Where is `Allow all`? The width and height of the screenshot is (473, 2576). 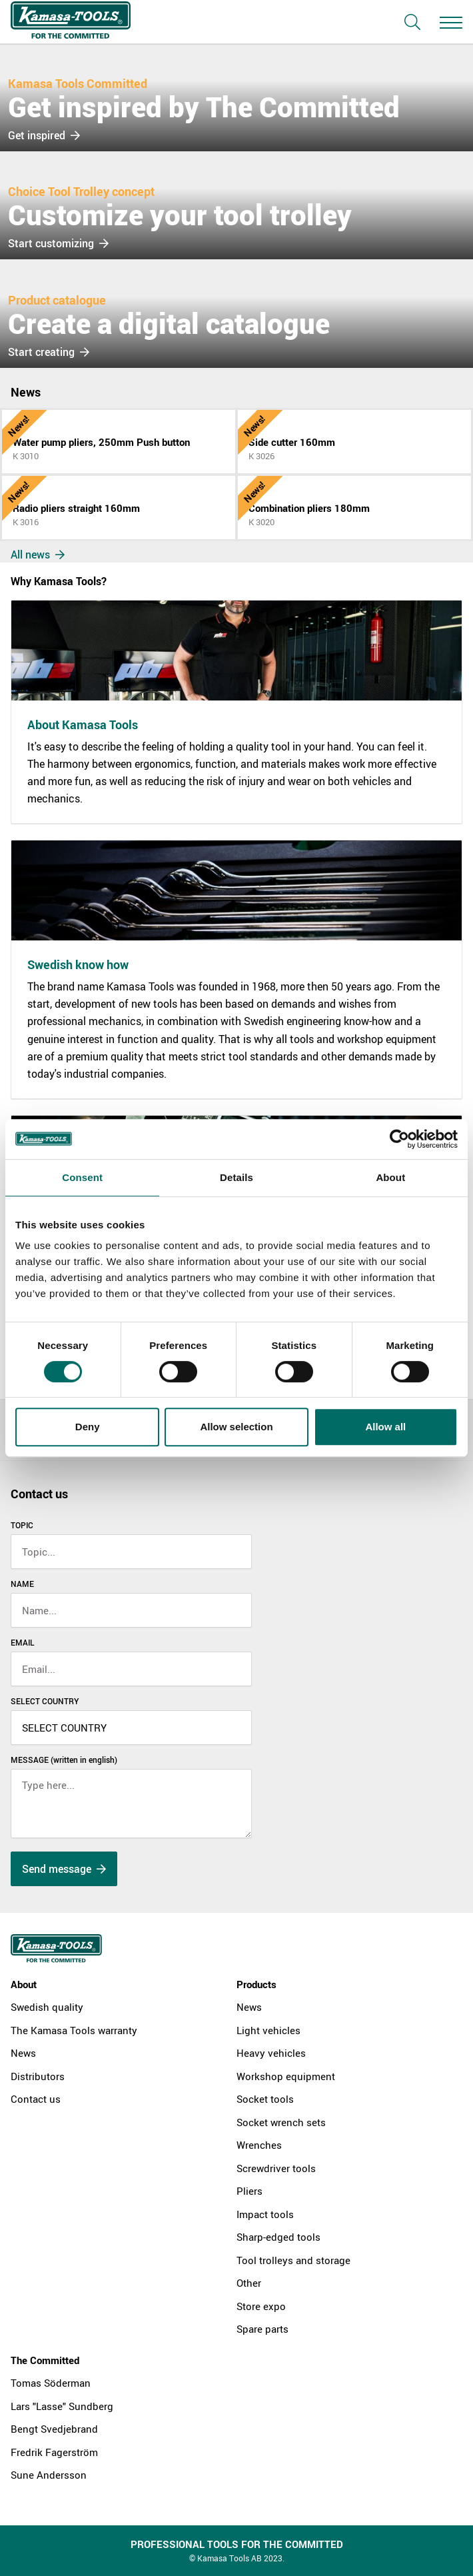 Allow all is located at coordinates (385, 1426).